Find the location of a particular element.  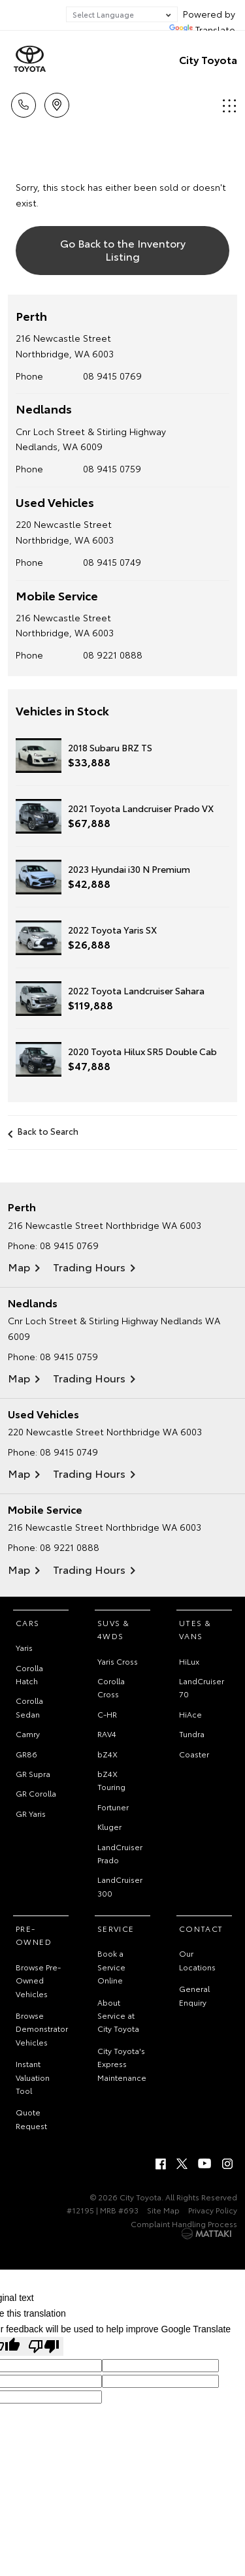

City Toyota is located at coordinates (208, 59).